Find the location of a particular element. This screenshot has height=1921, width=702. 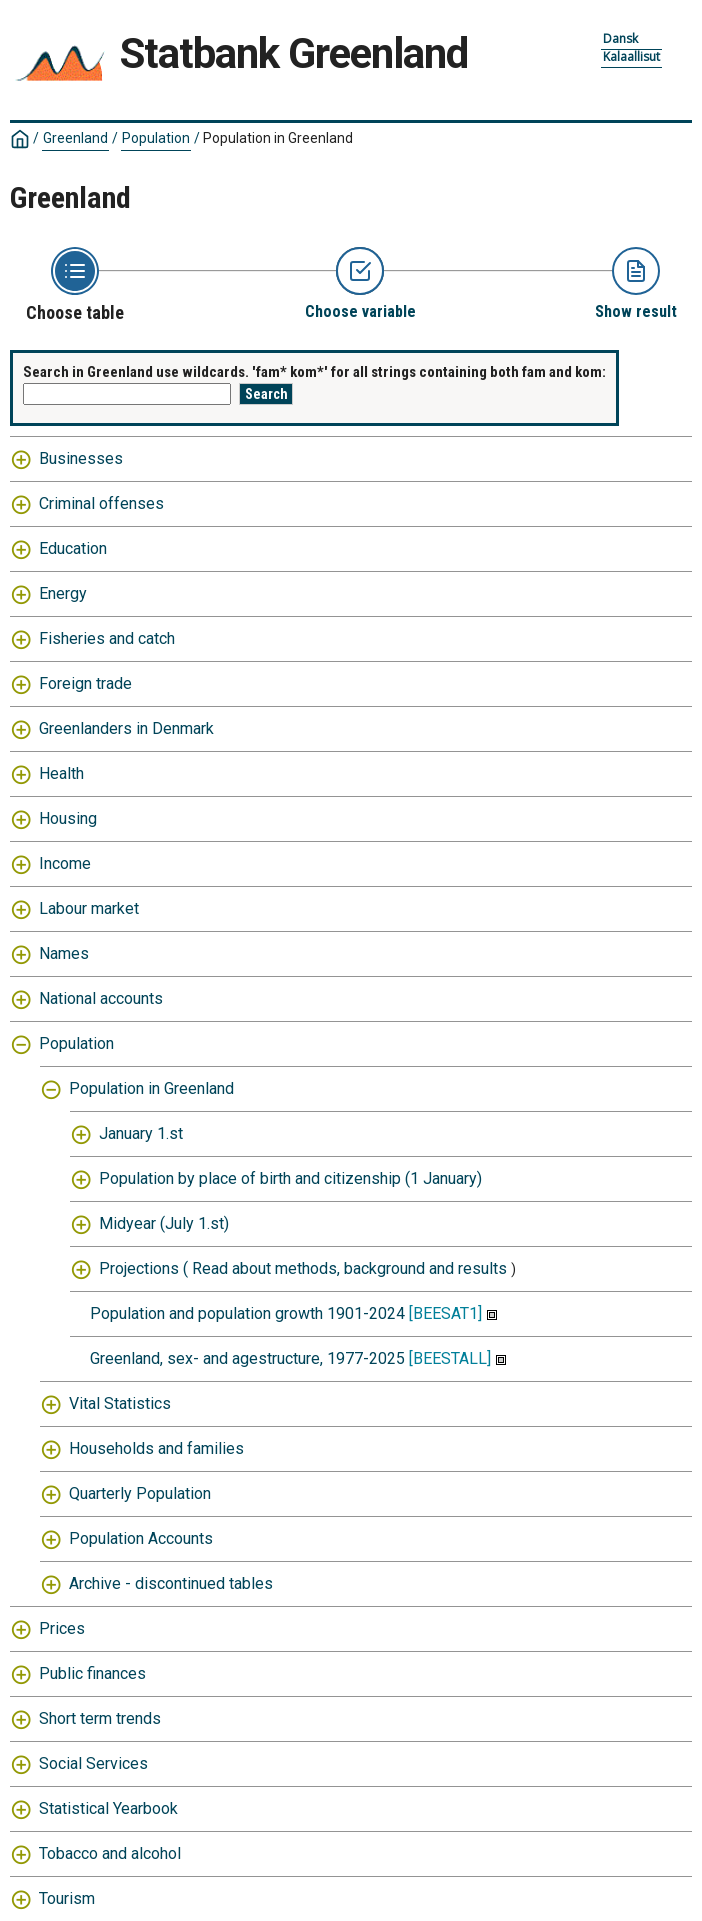

Energy is located at coordinates (63, 593).